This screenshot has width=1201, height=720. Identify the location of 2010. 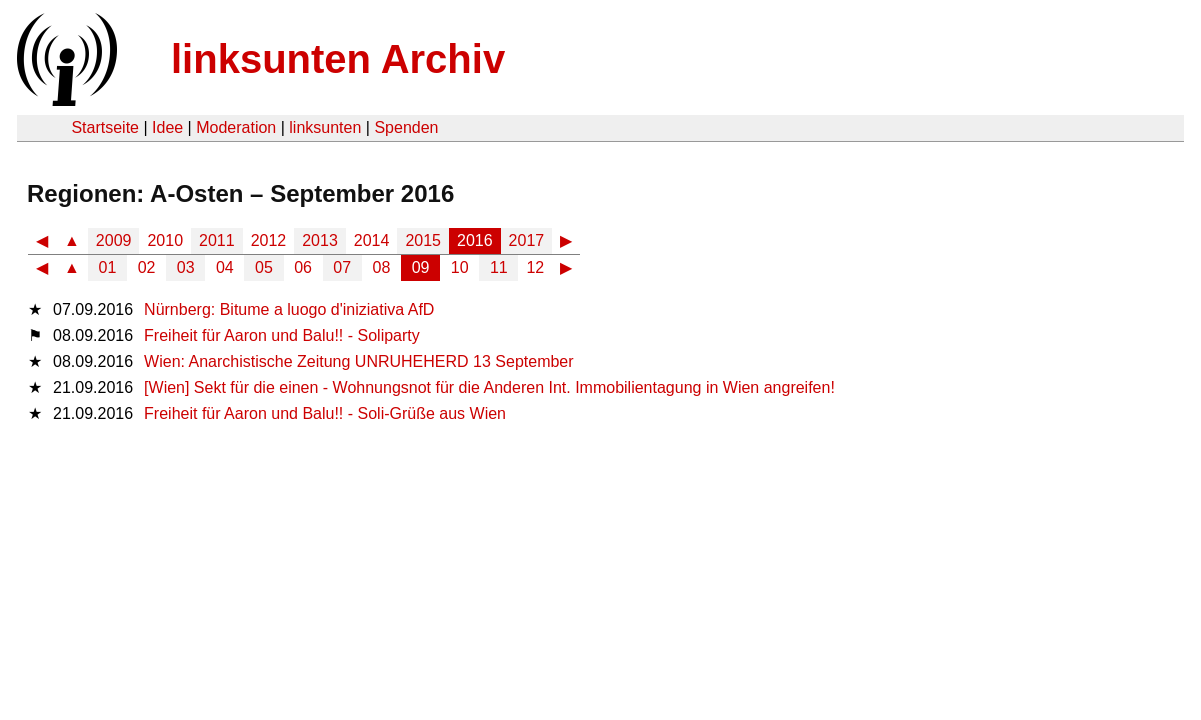
(165, 240).